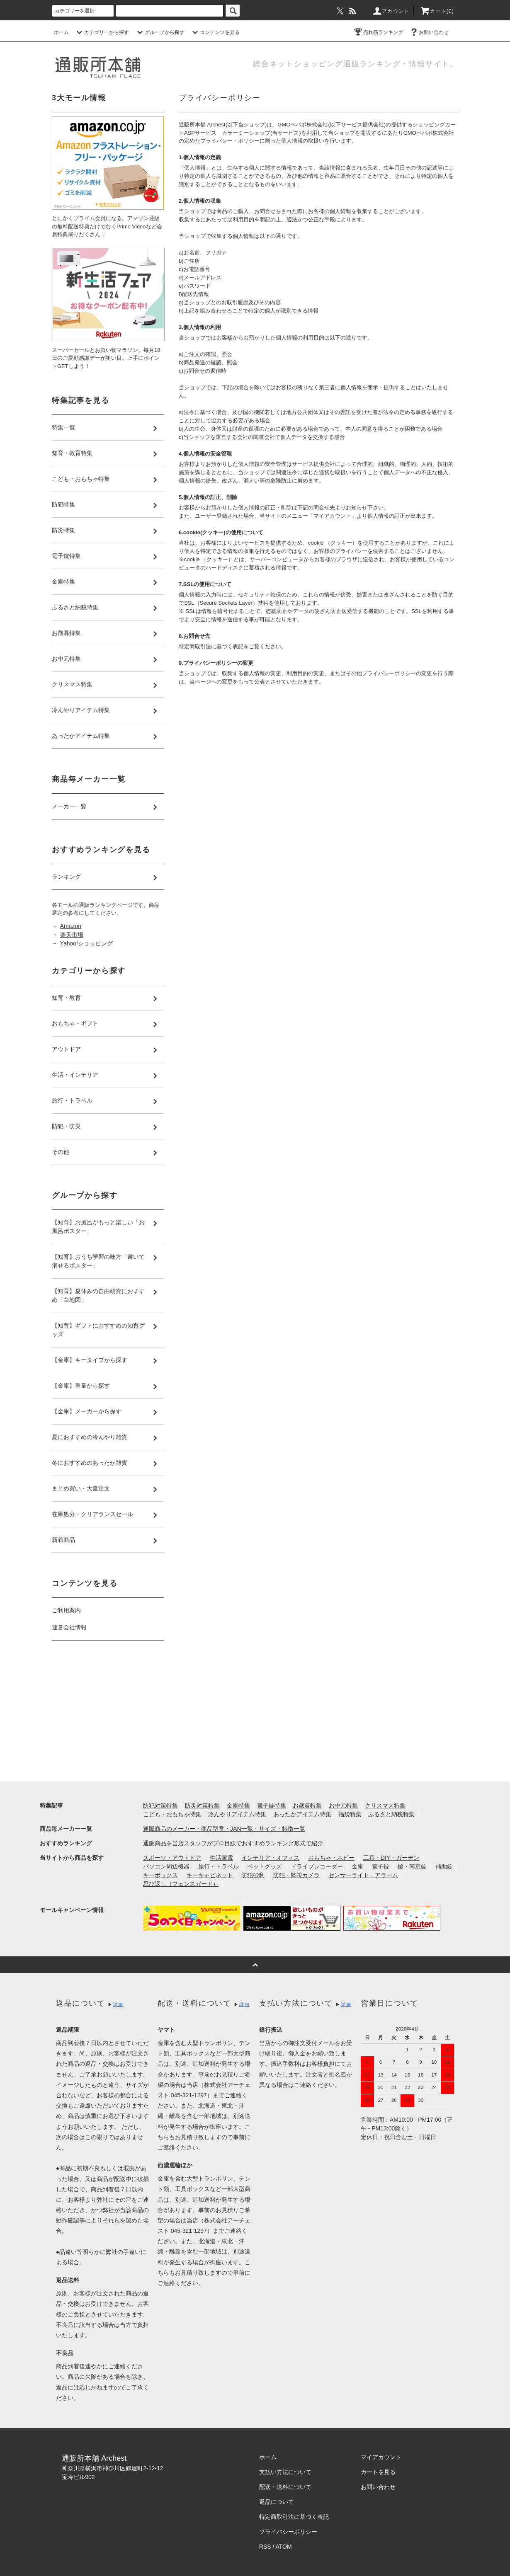  I want to click on GMOペパボ株式会社, so click(302, 124).